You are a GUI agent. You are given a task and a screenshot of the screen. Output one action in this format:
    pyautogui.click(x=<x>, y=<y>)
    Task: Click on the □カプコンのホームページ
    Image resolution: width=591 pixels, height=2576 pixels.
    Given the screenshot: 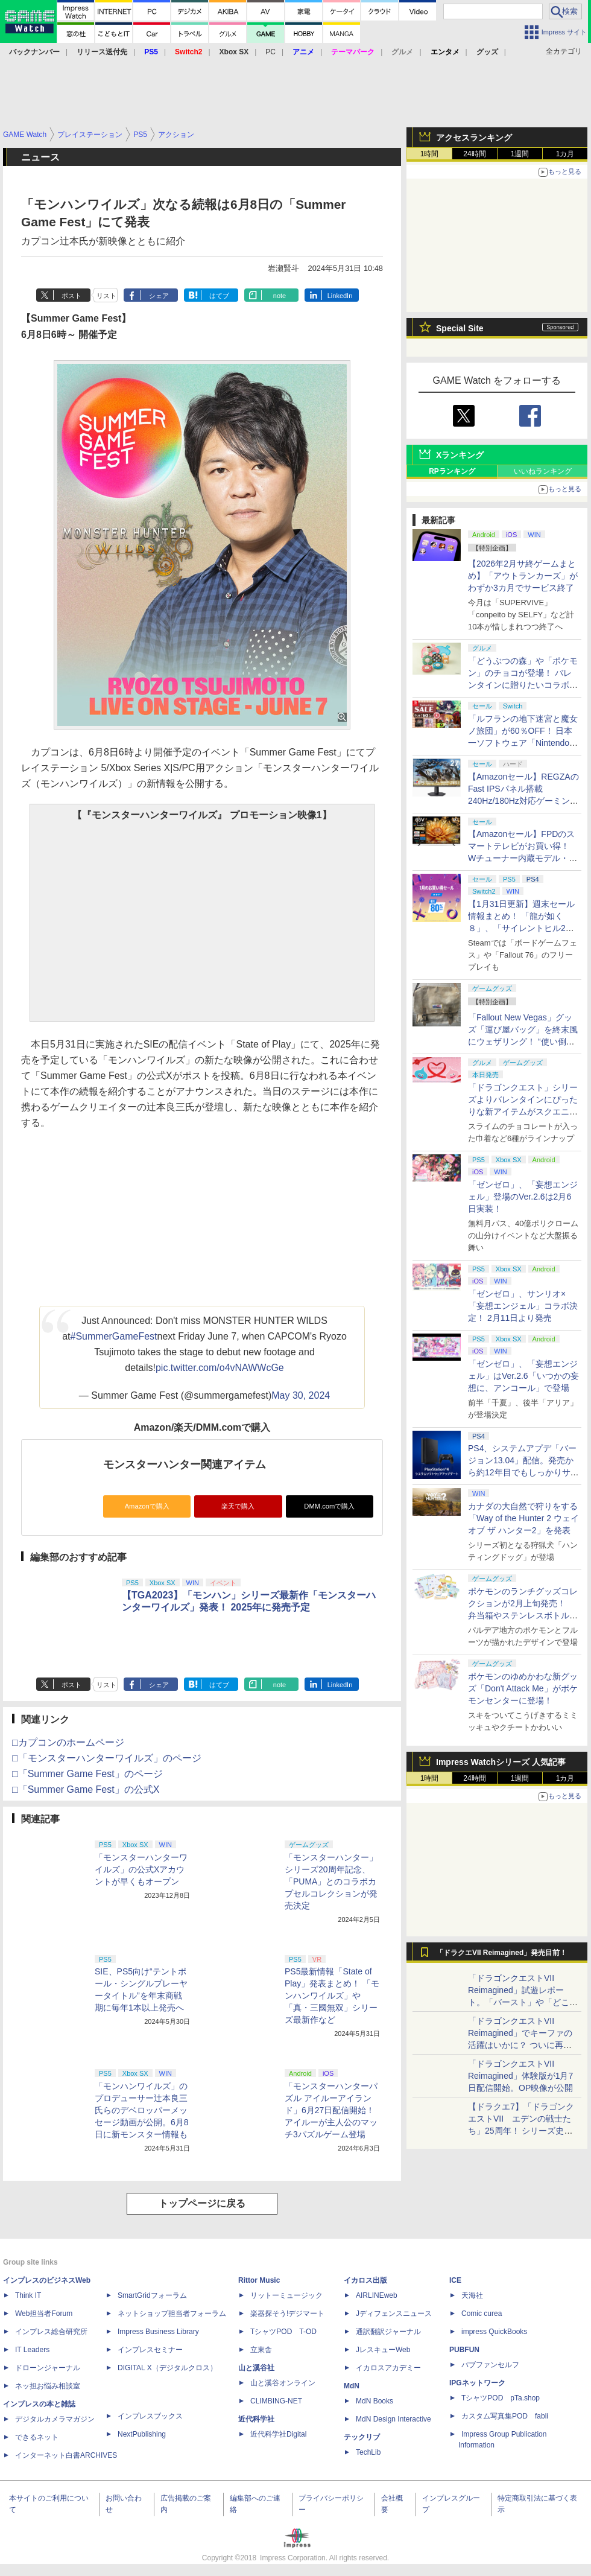 What is the action you would take?
    pyautogui.click(x=68, y=1742)
    